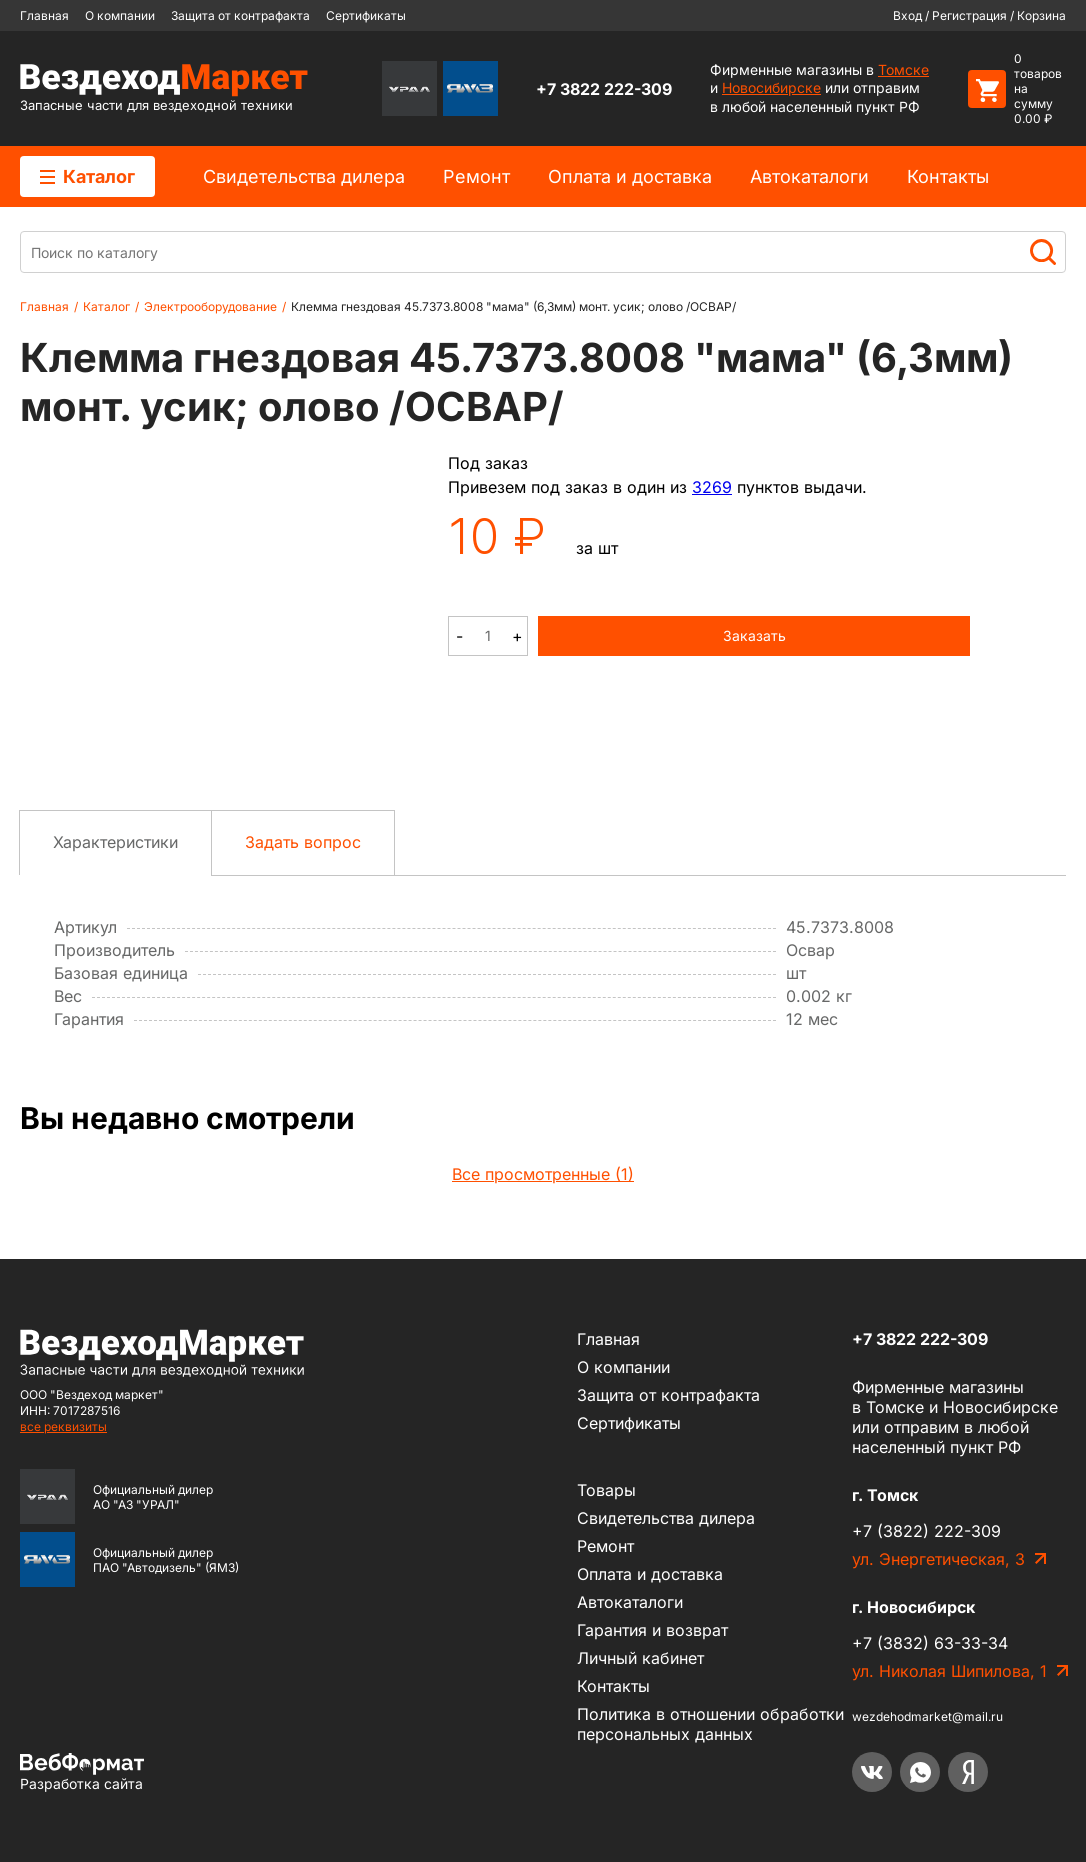 This screenshot has width=1086, height=1862. What do you see at coordinates (240, 15) in the screenshot?
I see `Защита от контрафакта` at bounding box center [240, 15].